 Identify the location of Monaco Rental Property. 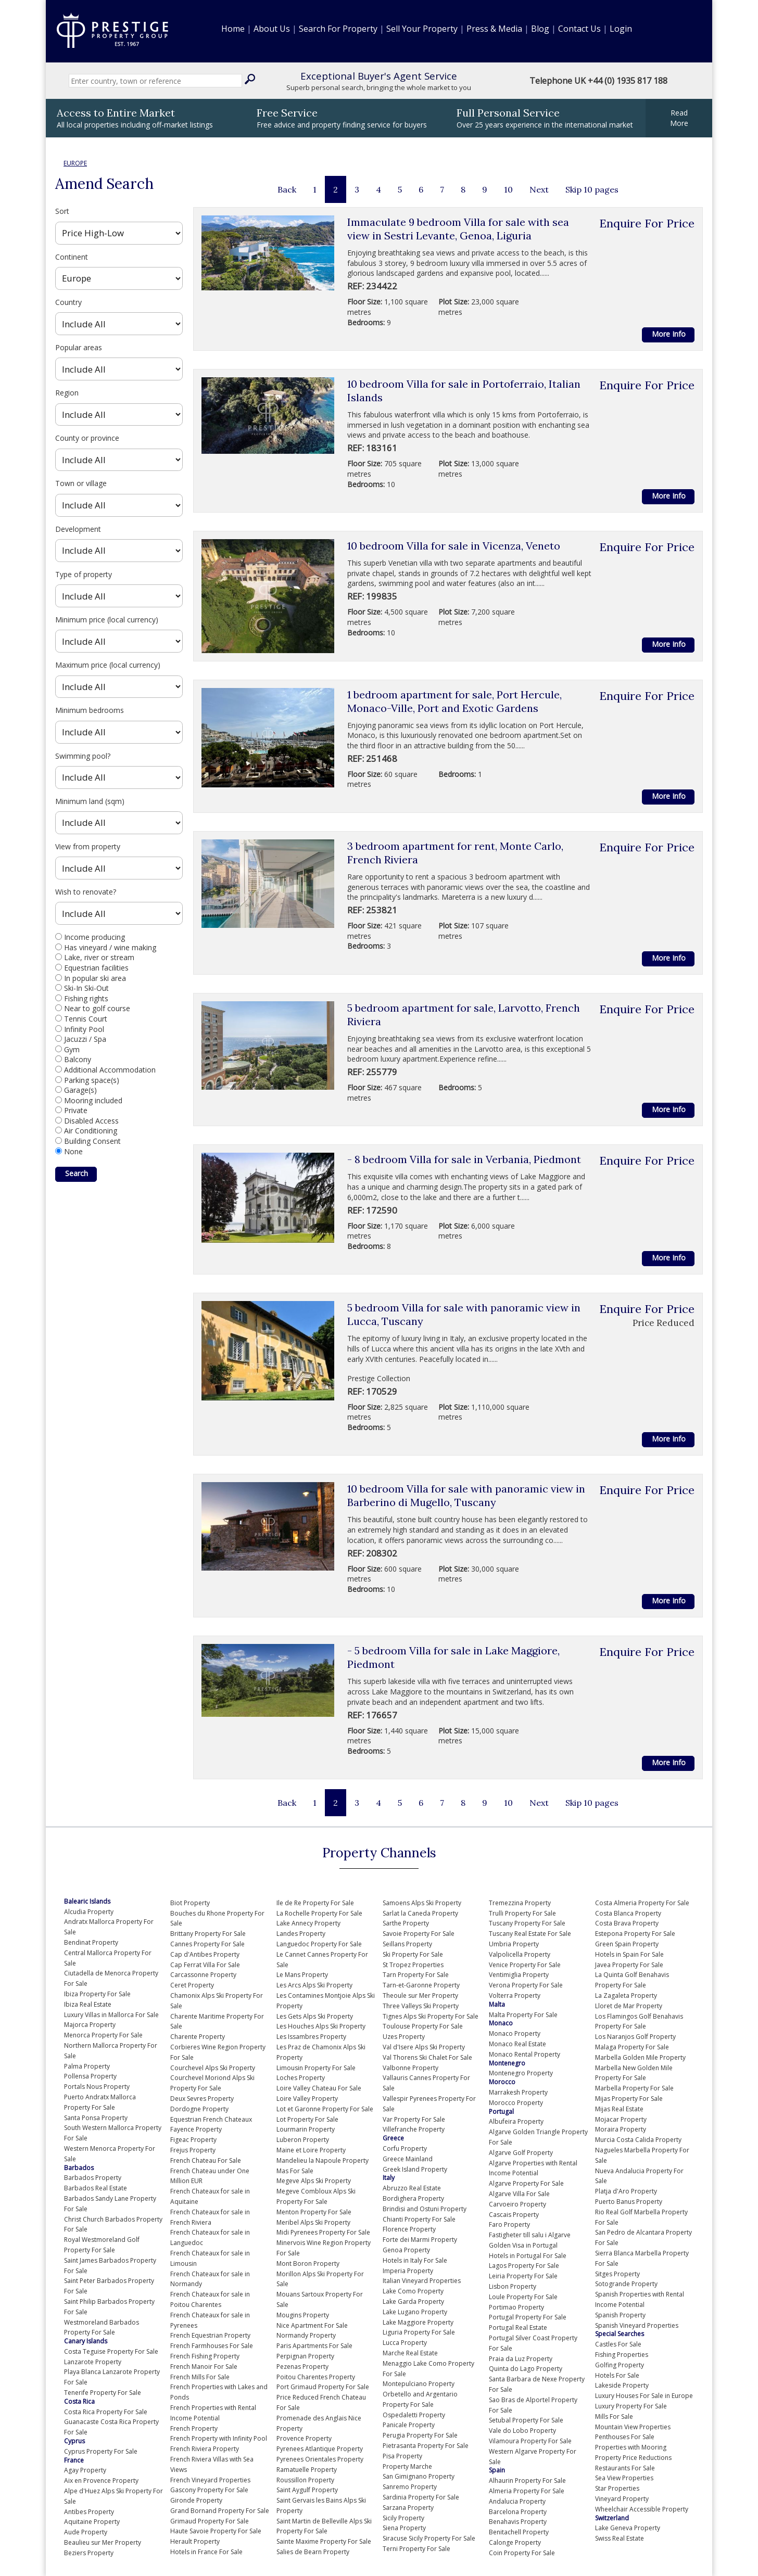
(524, 2054).